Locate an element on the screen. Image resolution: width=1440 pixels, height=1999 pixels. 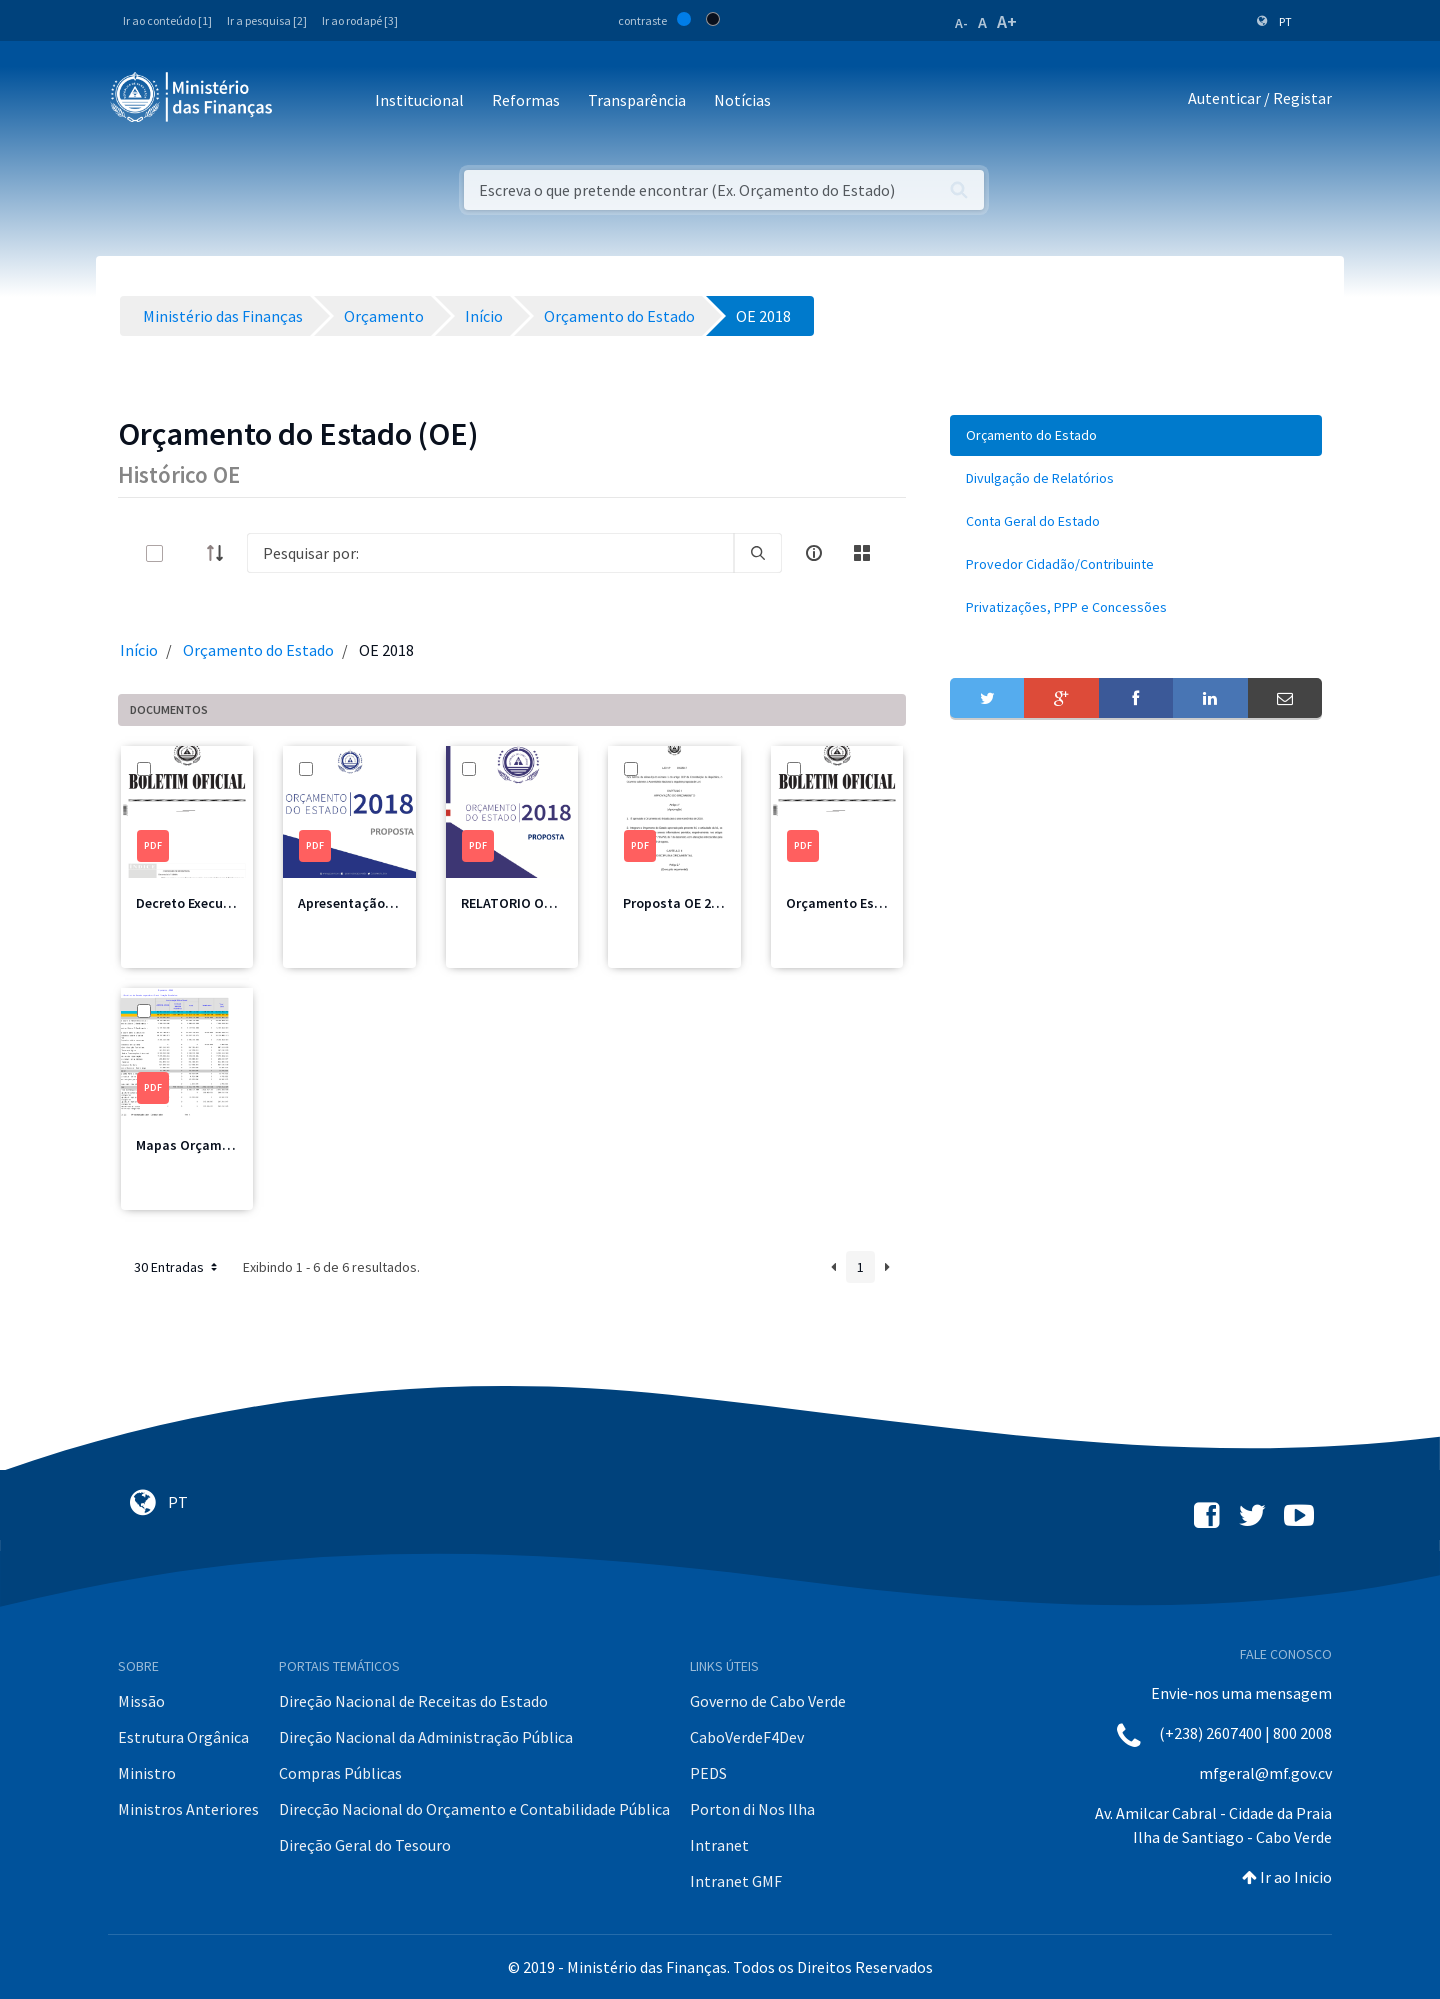
Reformas [button] is located at coordinates (526, 100).